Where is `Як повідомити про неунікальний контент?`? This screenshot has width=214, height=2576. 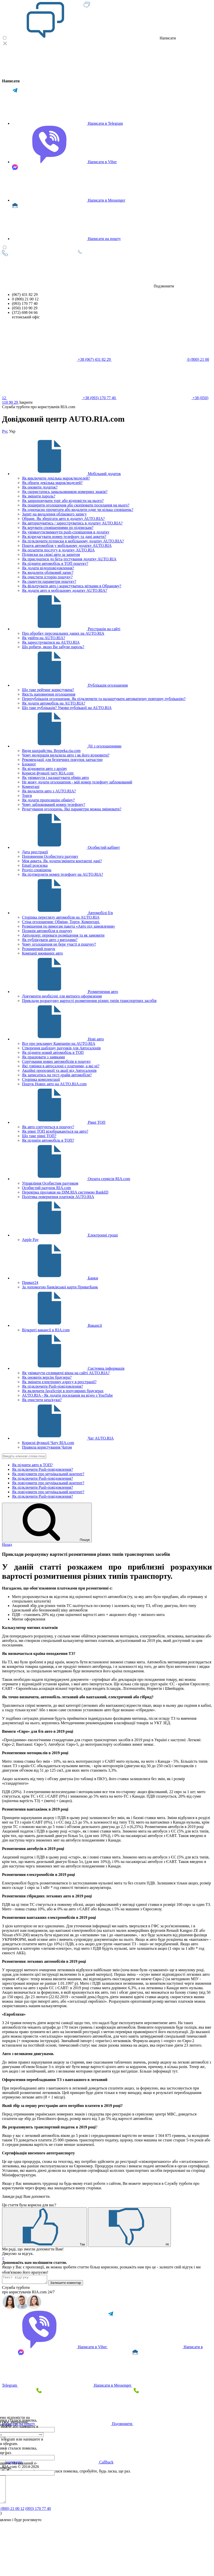 Як повідомити про неунікальний контент? is located at coordinates (48, 1474).